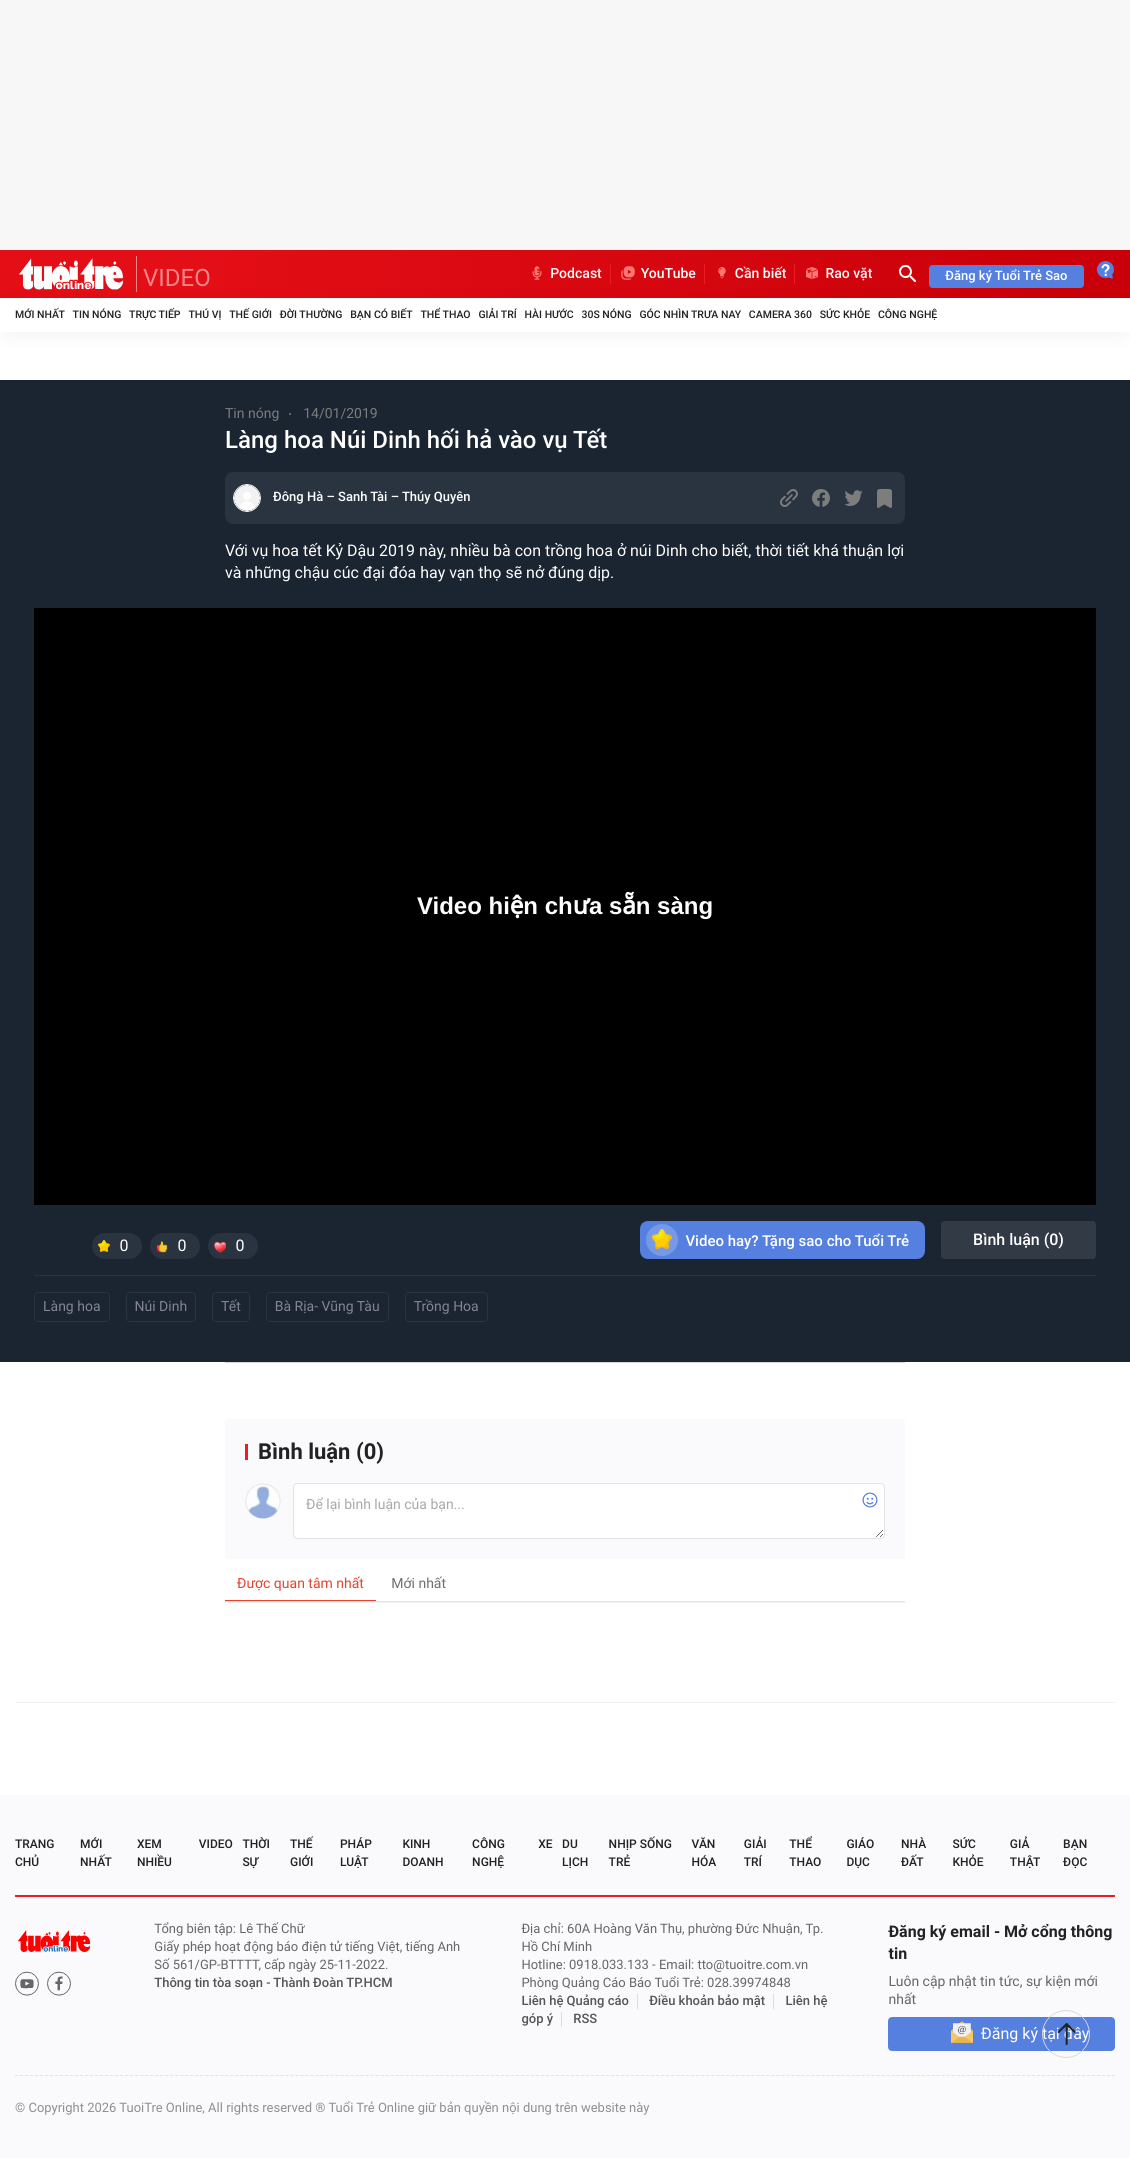  I want to click on Thời sự, so click(256, 1853).